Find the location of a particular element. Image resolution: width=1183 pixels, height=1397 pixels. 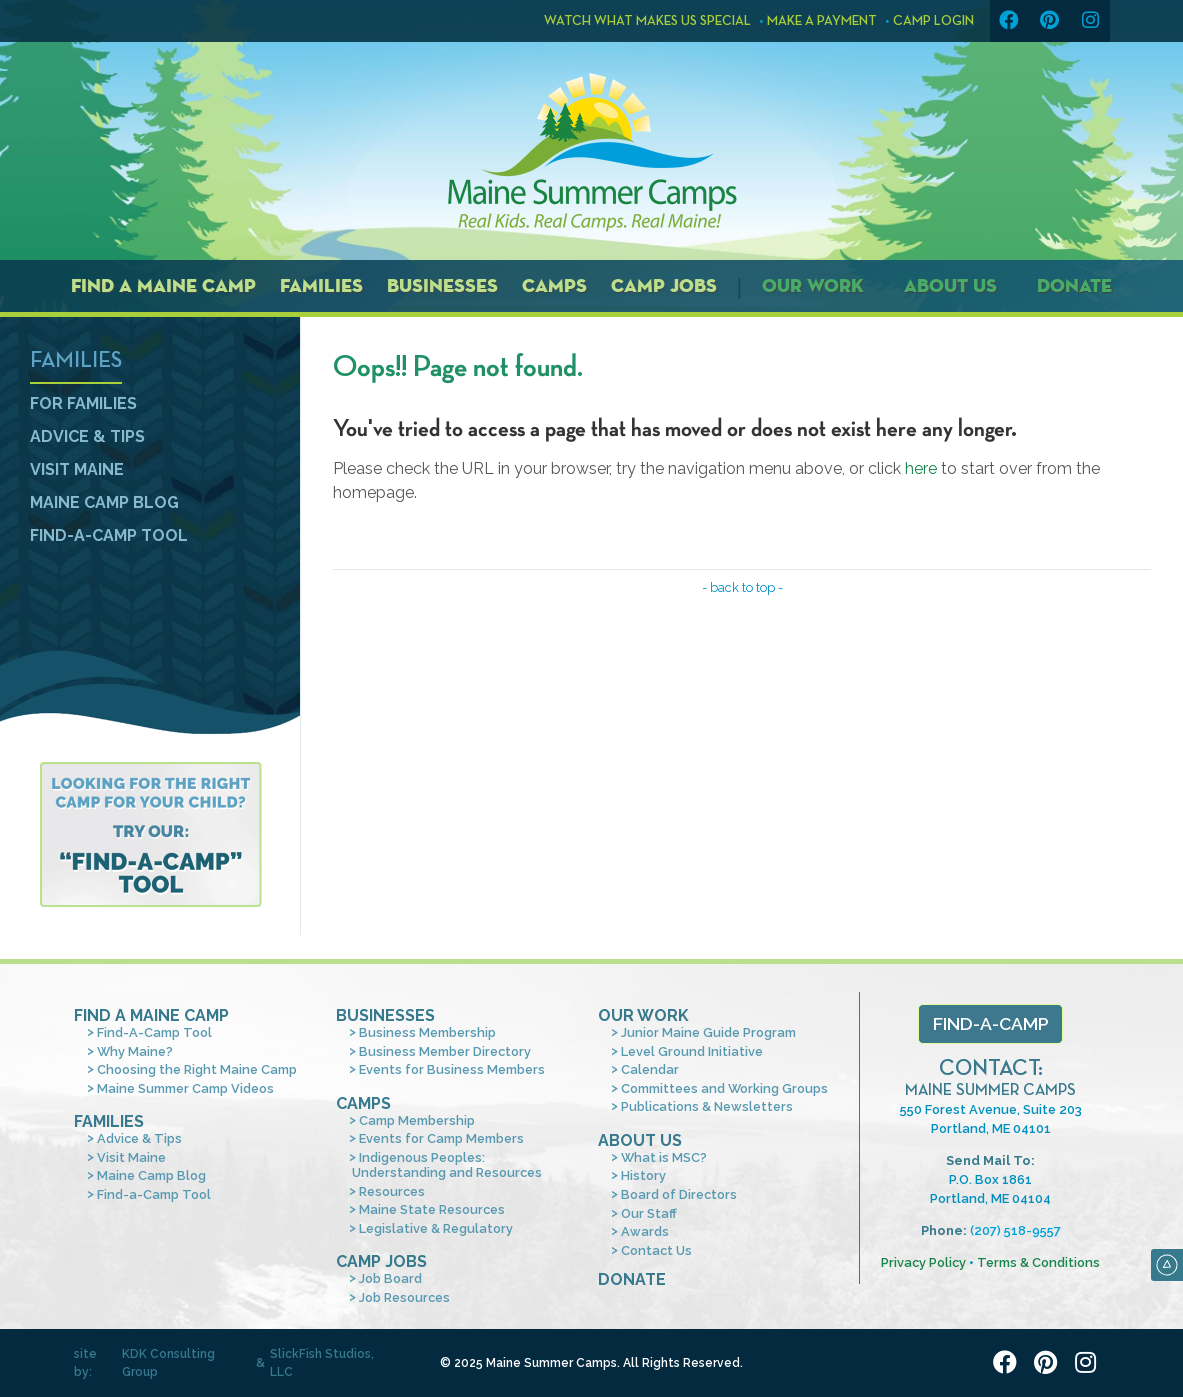

Committees and Working Groups is located at coordinates (724, 1088).